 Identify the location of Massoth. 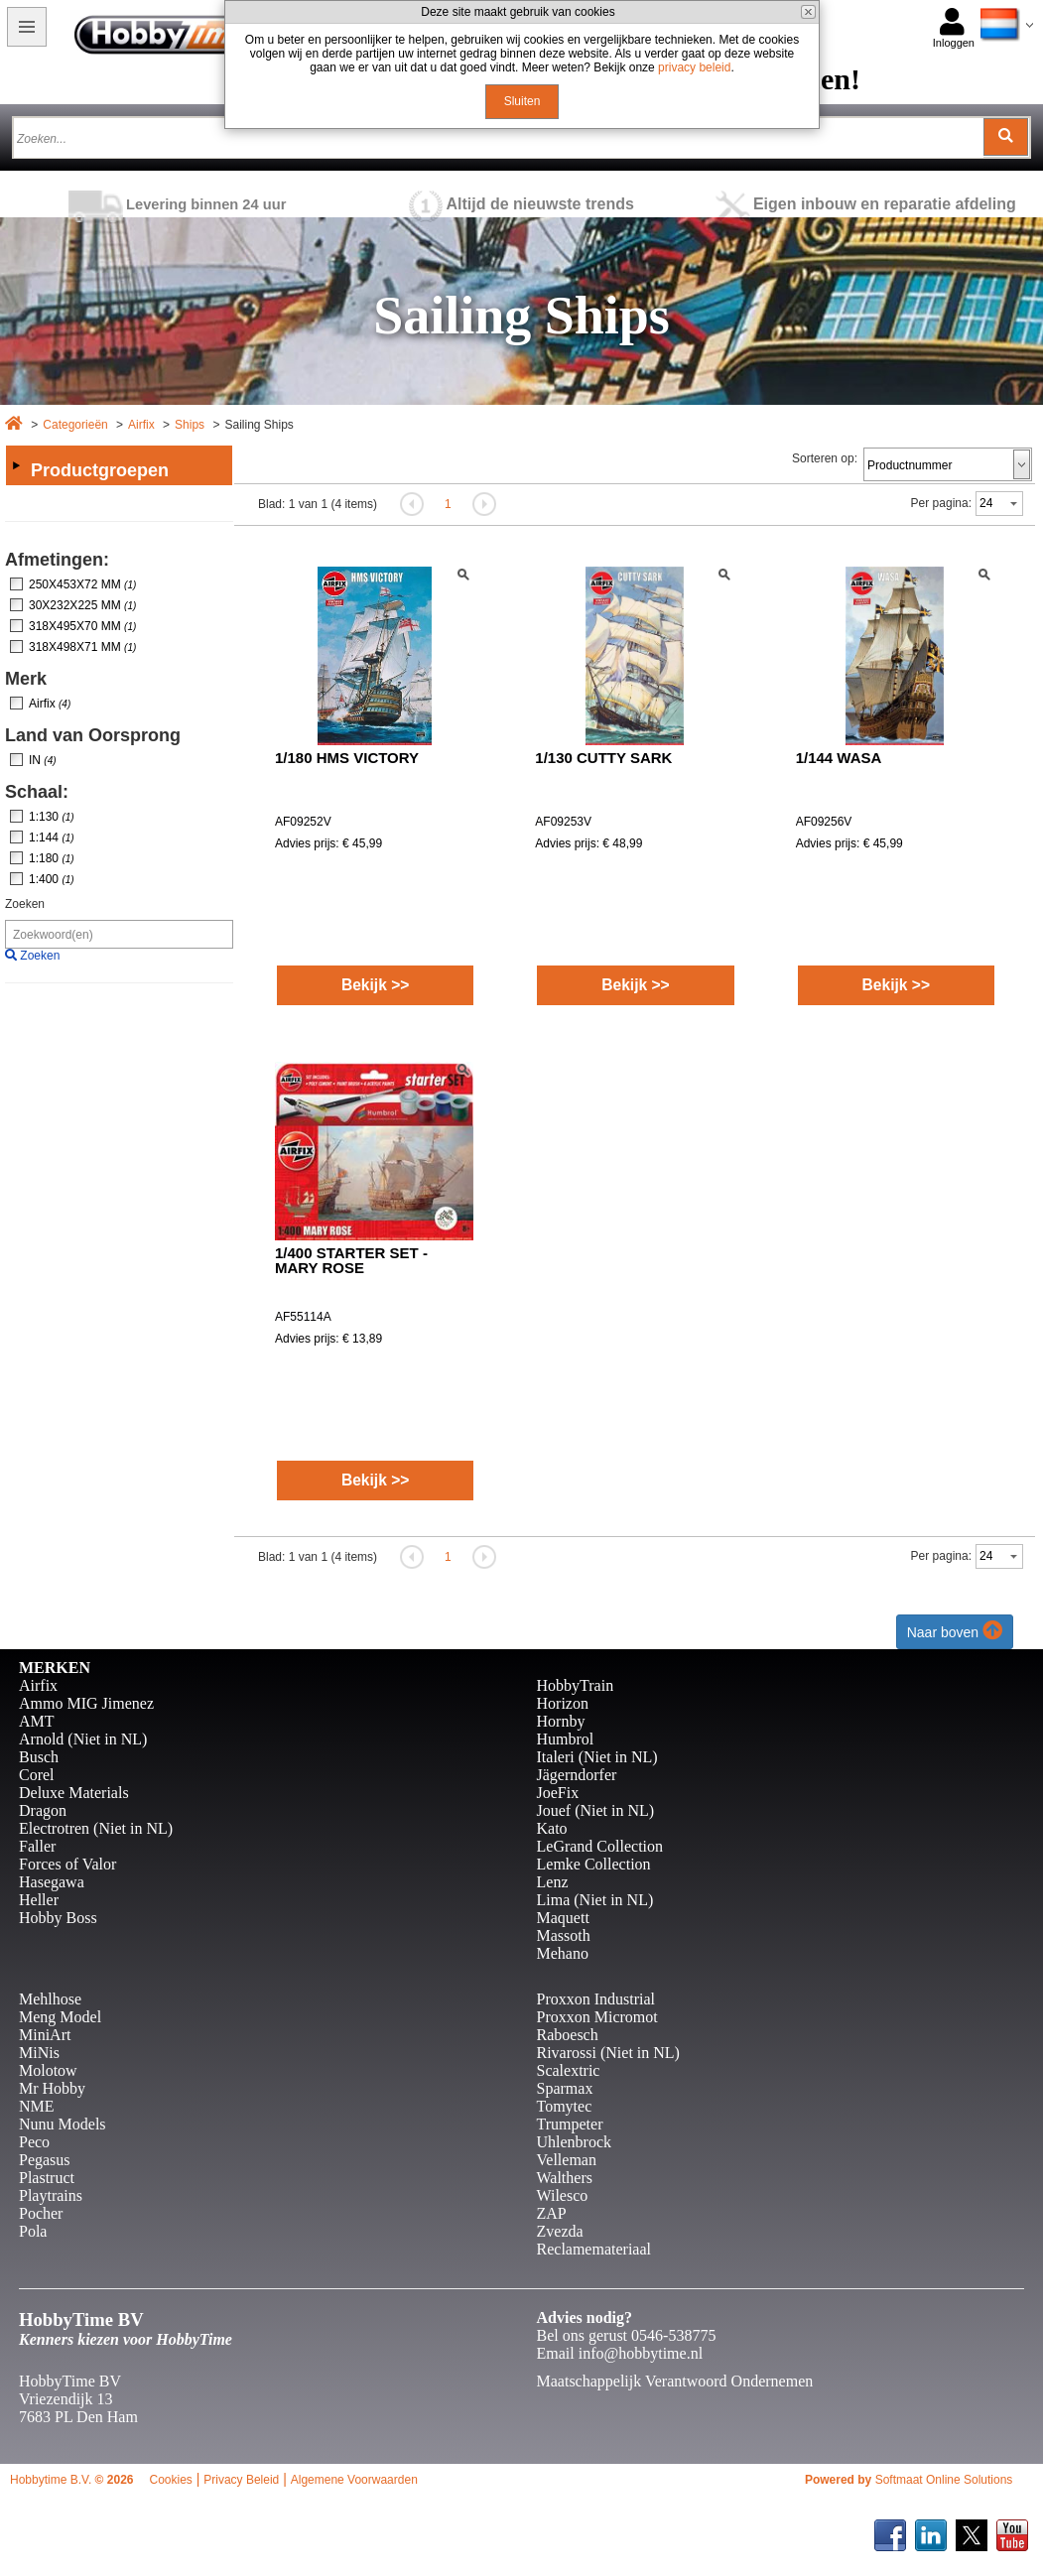
(563, 1935).